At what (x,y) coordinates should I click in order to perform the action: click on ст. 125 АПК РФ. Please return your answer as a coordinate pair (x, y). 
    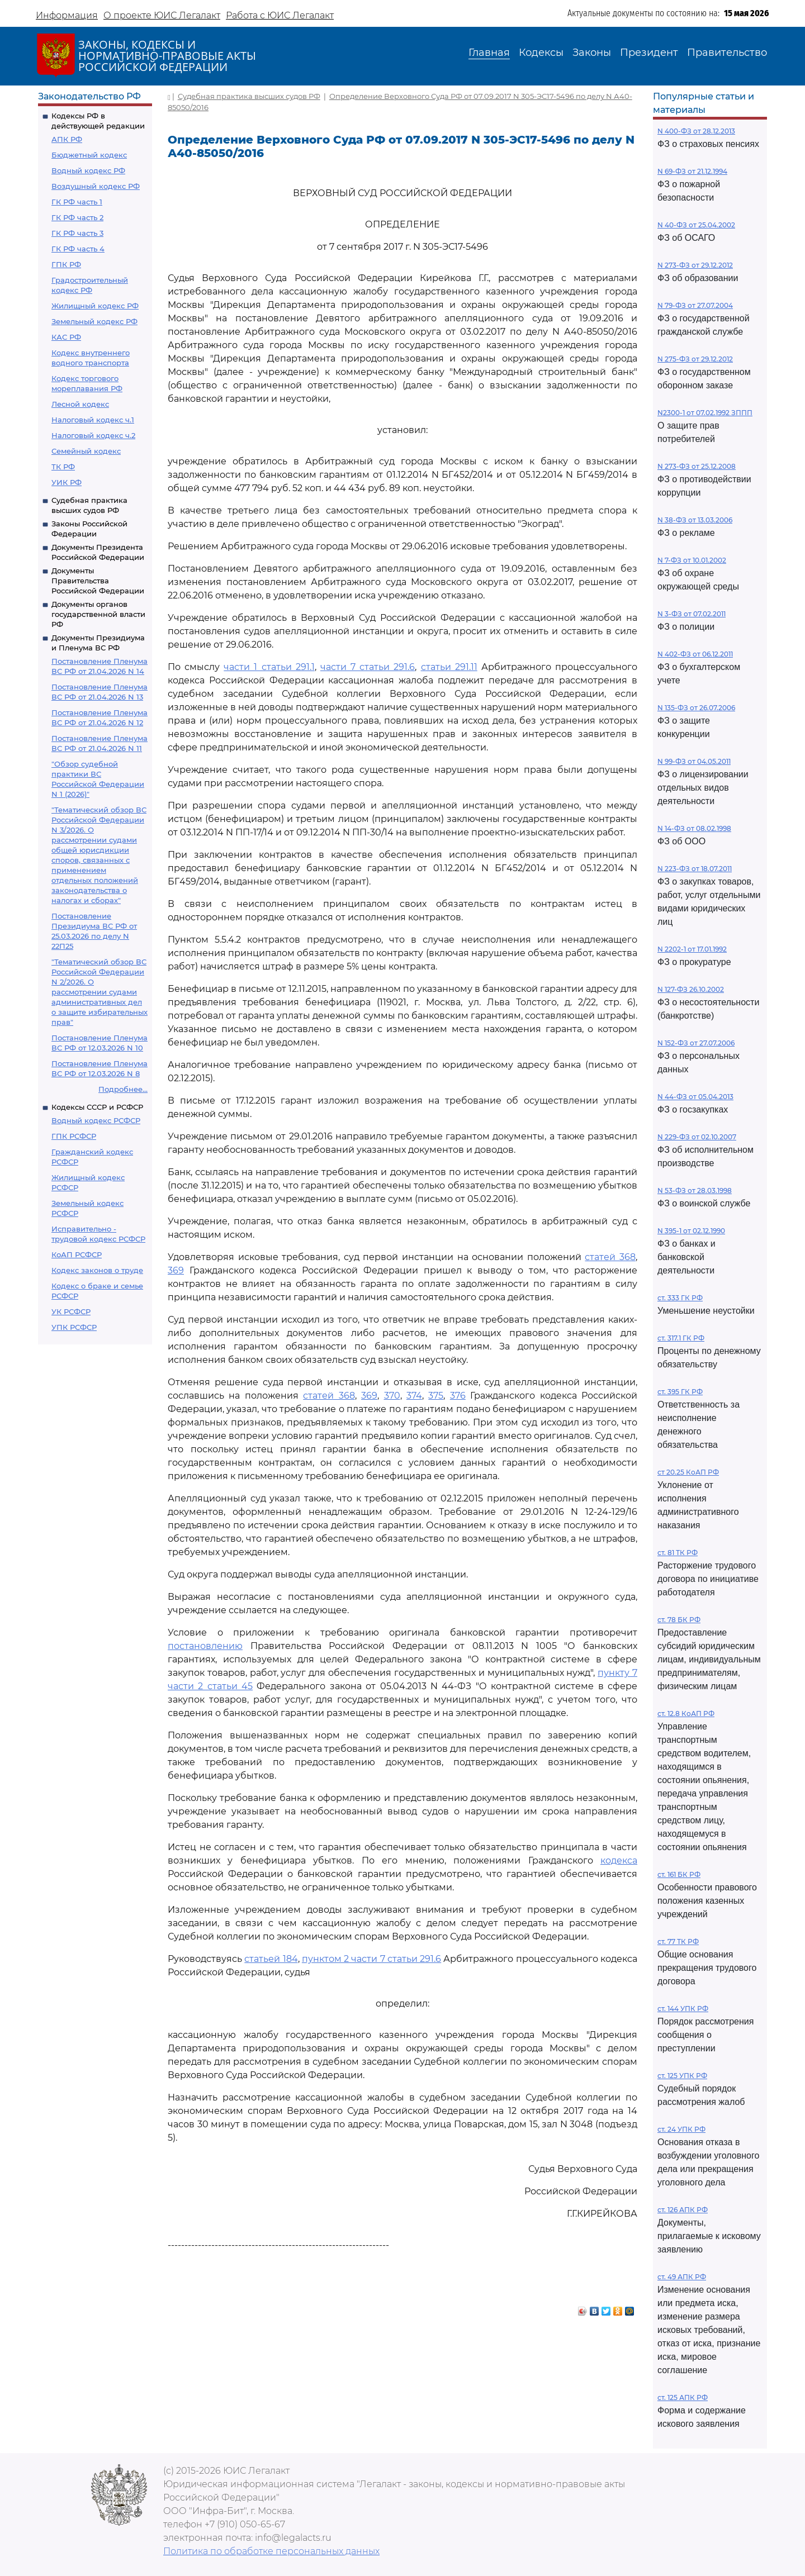
    Looking at the image, I should click on (682, 2397).